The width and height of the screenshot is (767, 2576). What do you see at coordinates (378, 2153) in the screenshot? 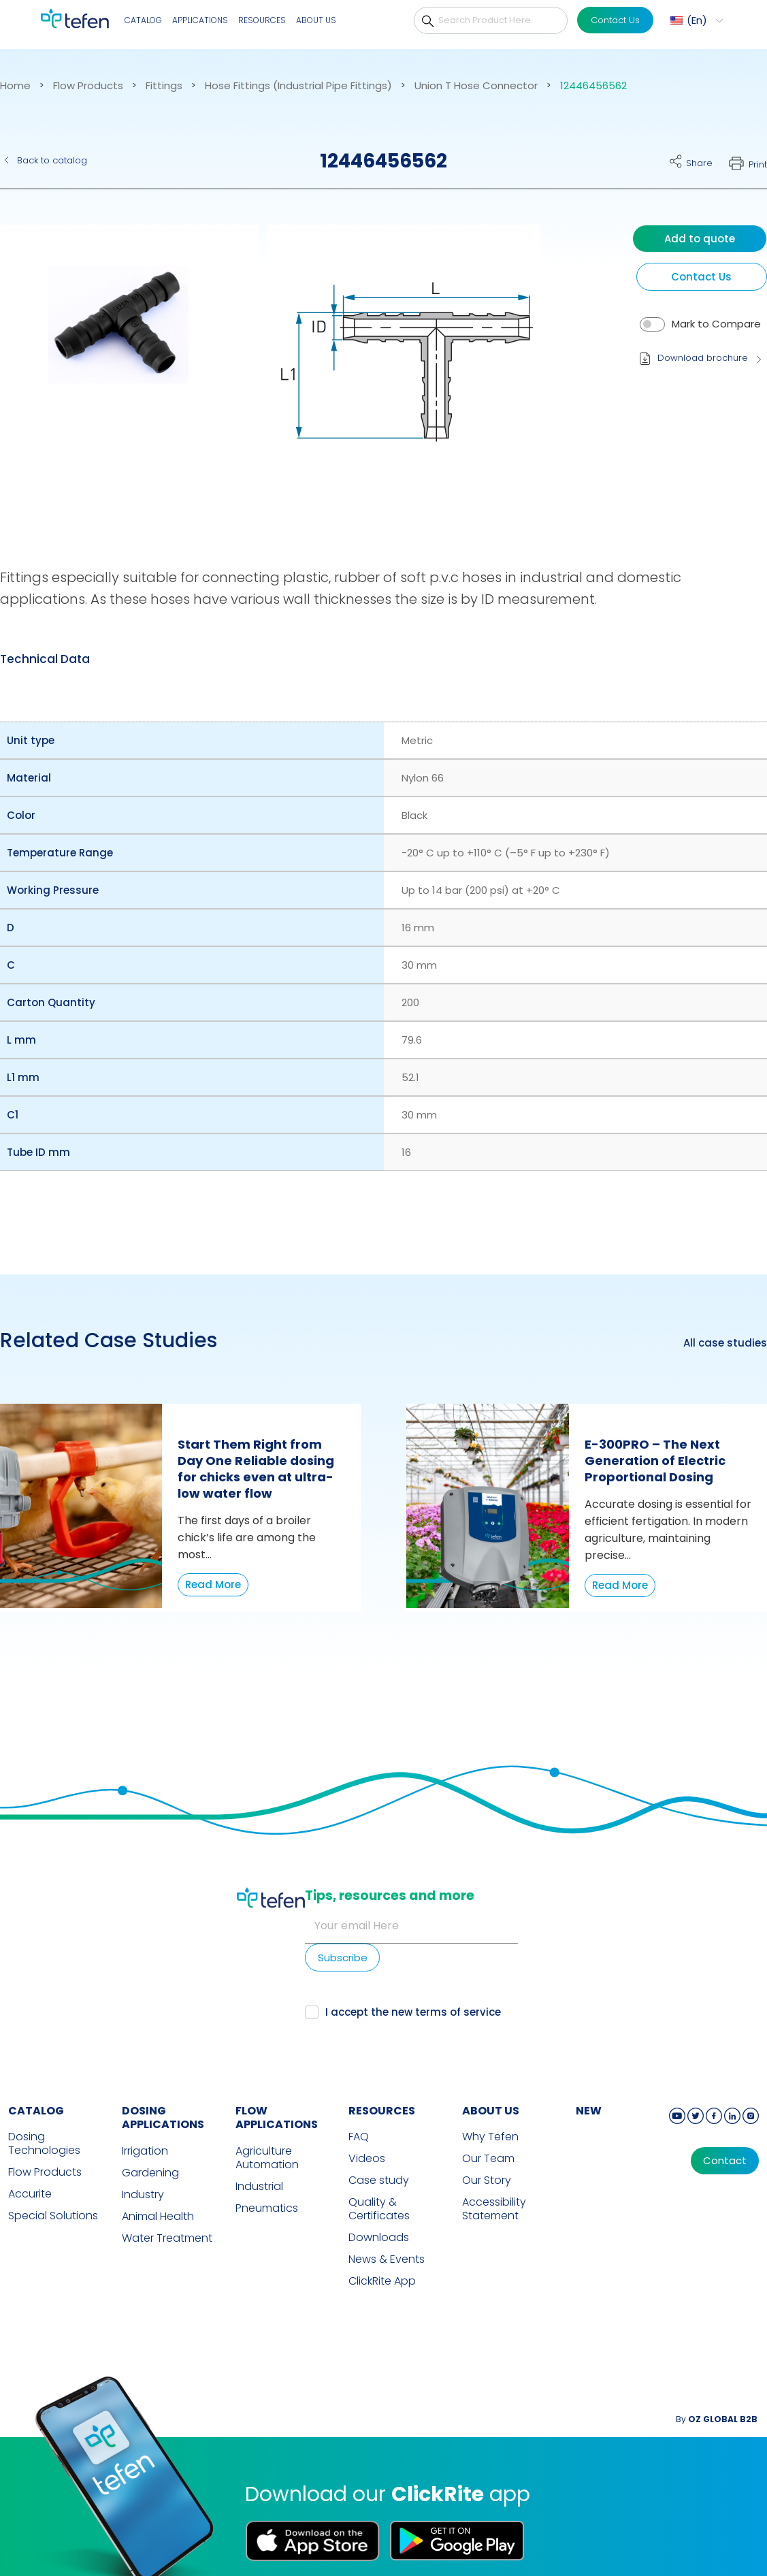
I see `Case study` at bounding box center [378, 2153].